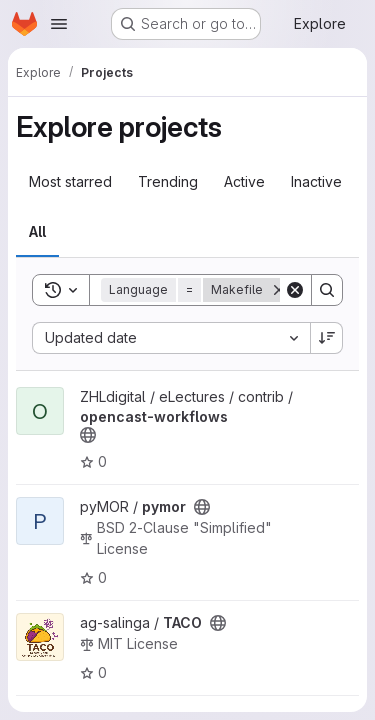 This screenshot has width=375, height=720. I want to click on Most starred [tab], so click(70, 181).